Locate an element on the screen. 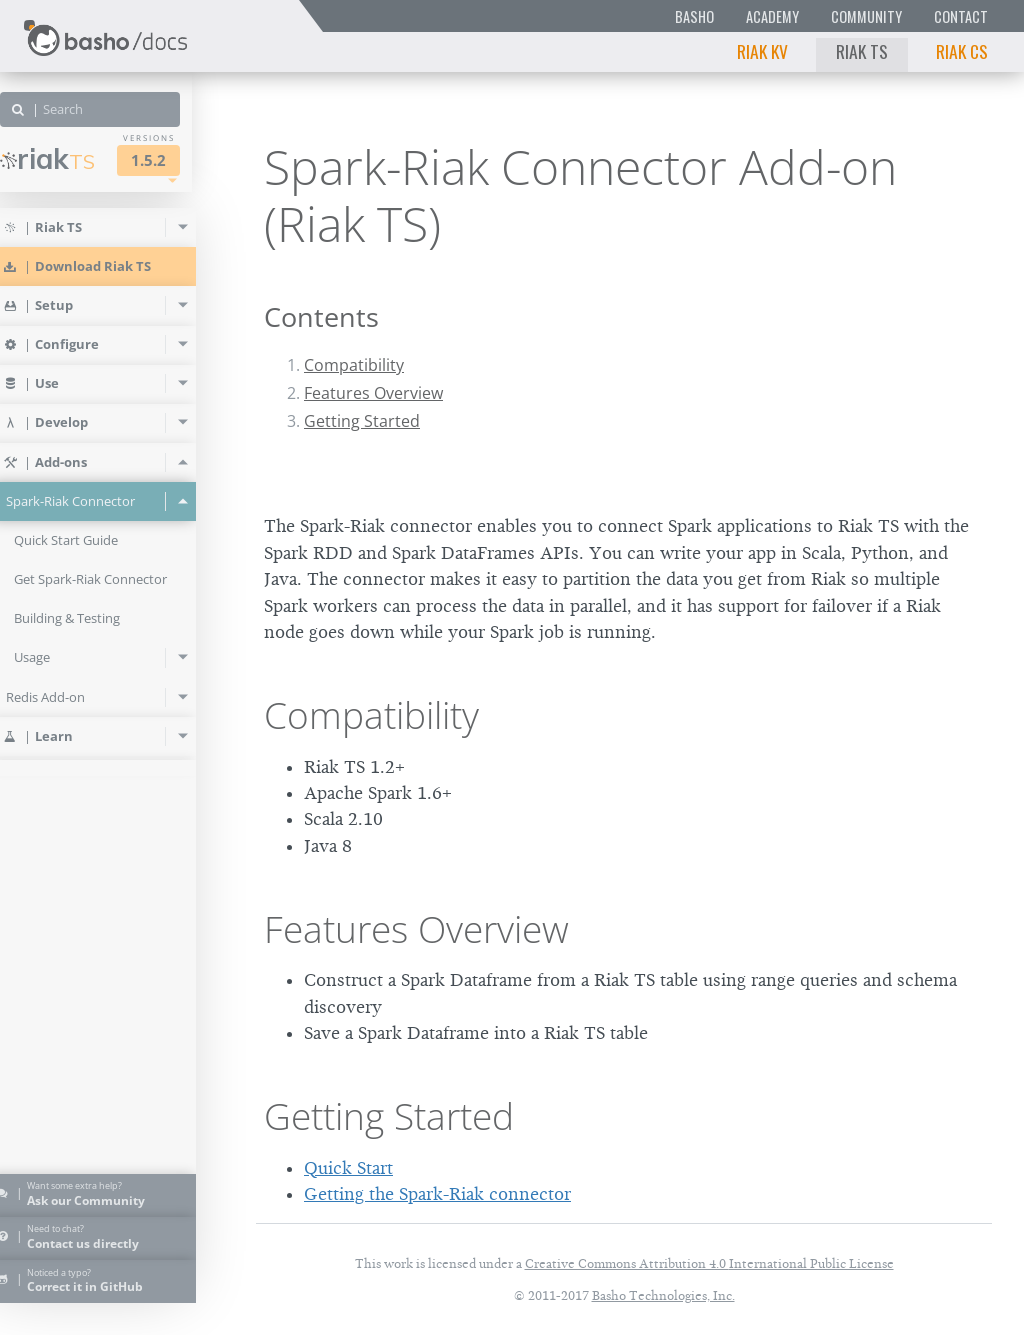 The width and height of the screenshot is (1024, 1335). Riak KV is located at coordinates (762, 51).